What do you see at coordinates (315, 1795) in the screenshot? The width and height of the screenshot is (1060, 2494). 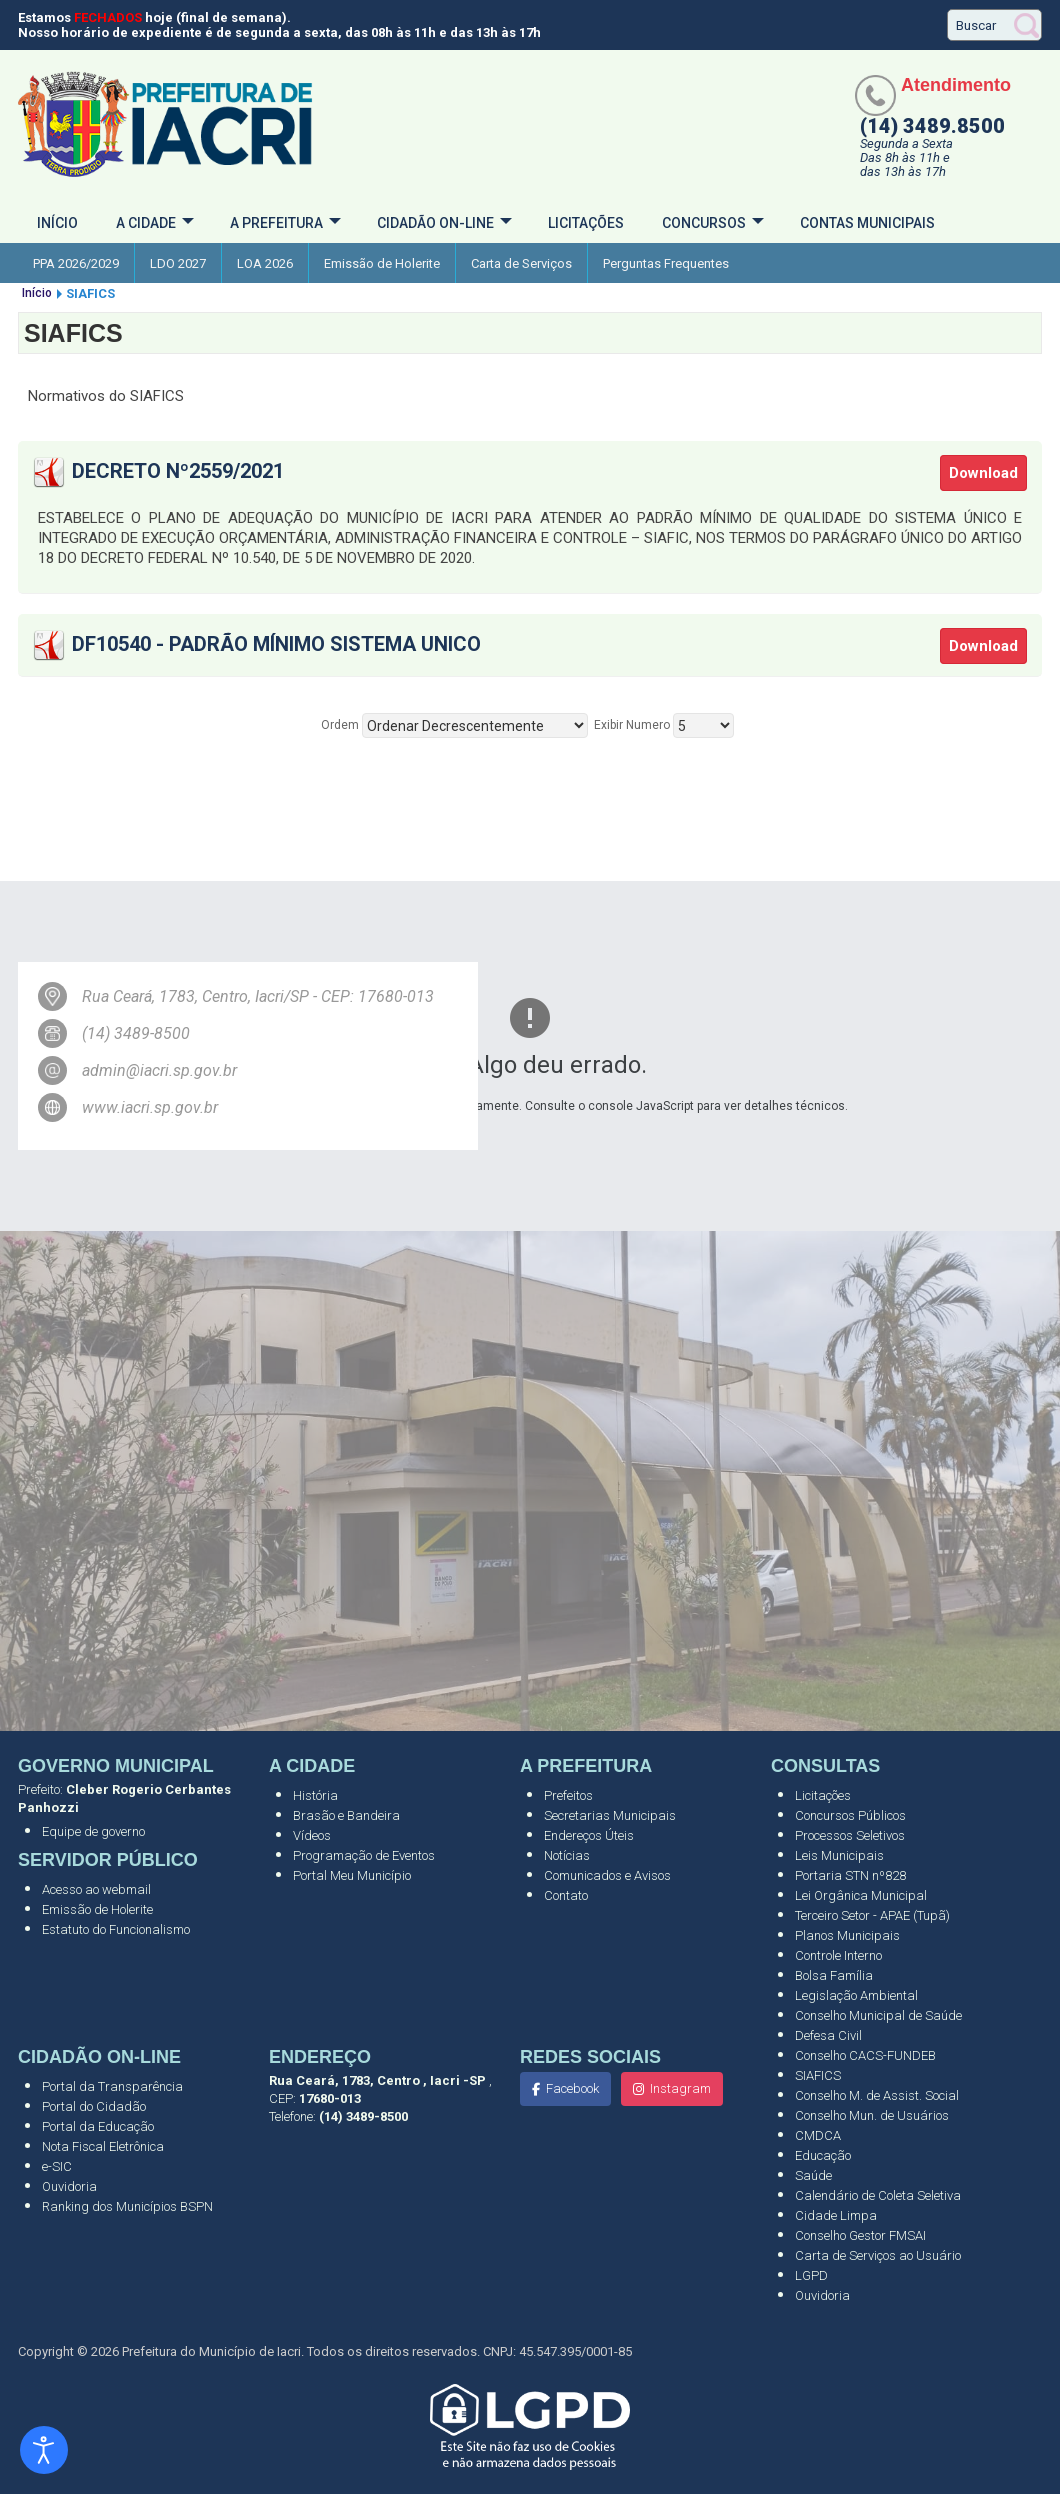 I see `História` at bounding box center [315, 1795].